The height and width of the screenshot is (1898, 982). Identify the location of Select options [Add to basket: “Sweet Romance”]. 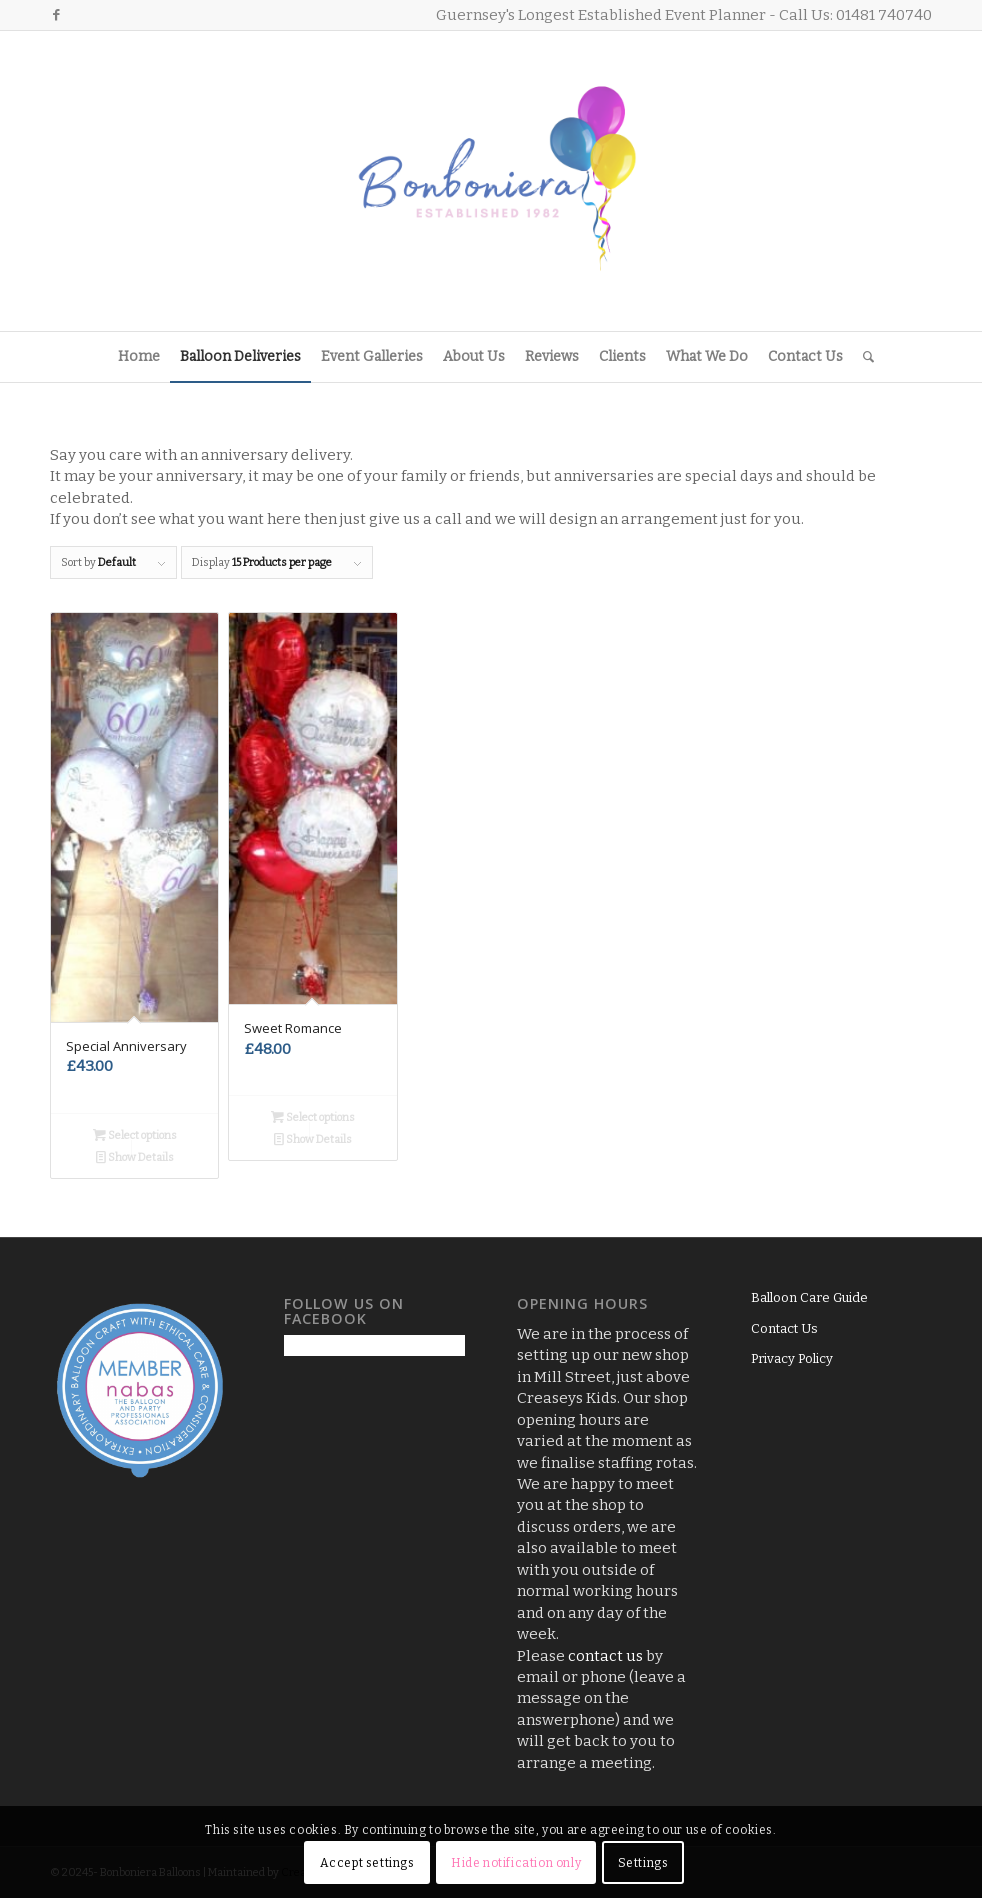
(313, 1117).